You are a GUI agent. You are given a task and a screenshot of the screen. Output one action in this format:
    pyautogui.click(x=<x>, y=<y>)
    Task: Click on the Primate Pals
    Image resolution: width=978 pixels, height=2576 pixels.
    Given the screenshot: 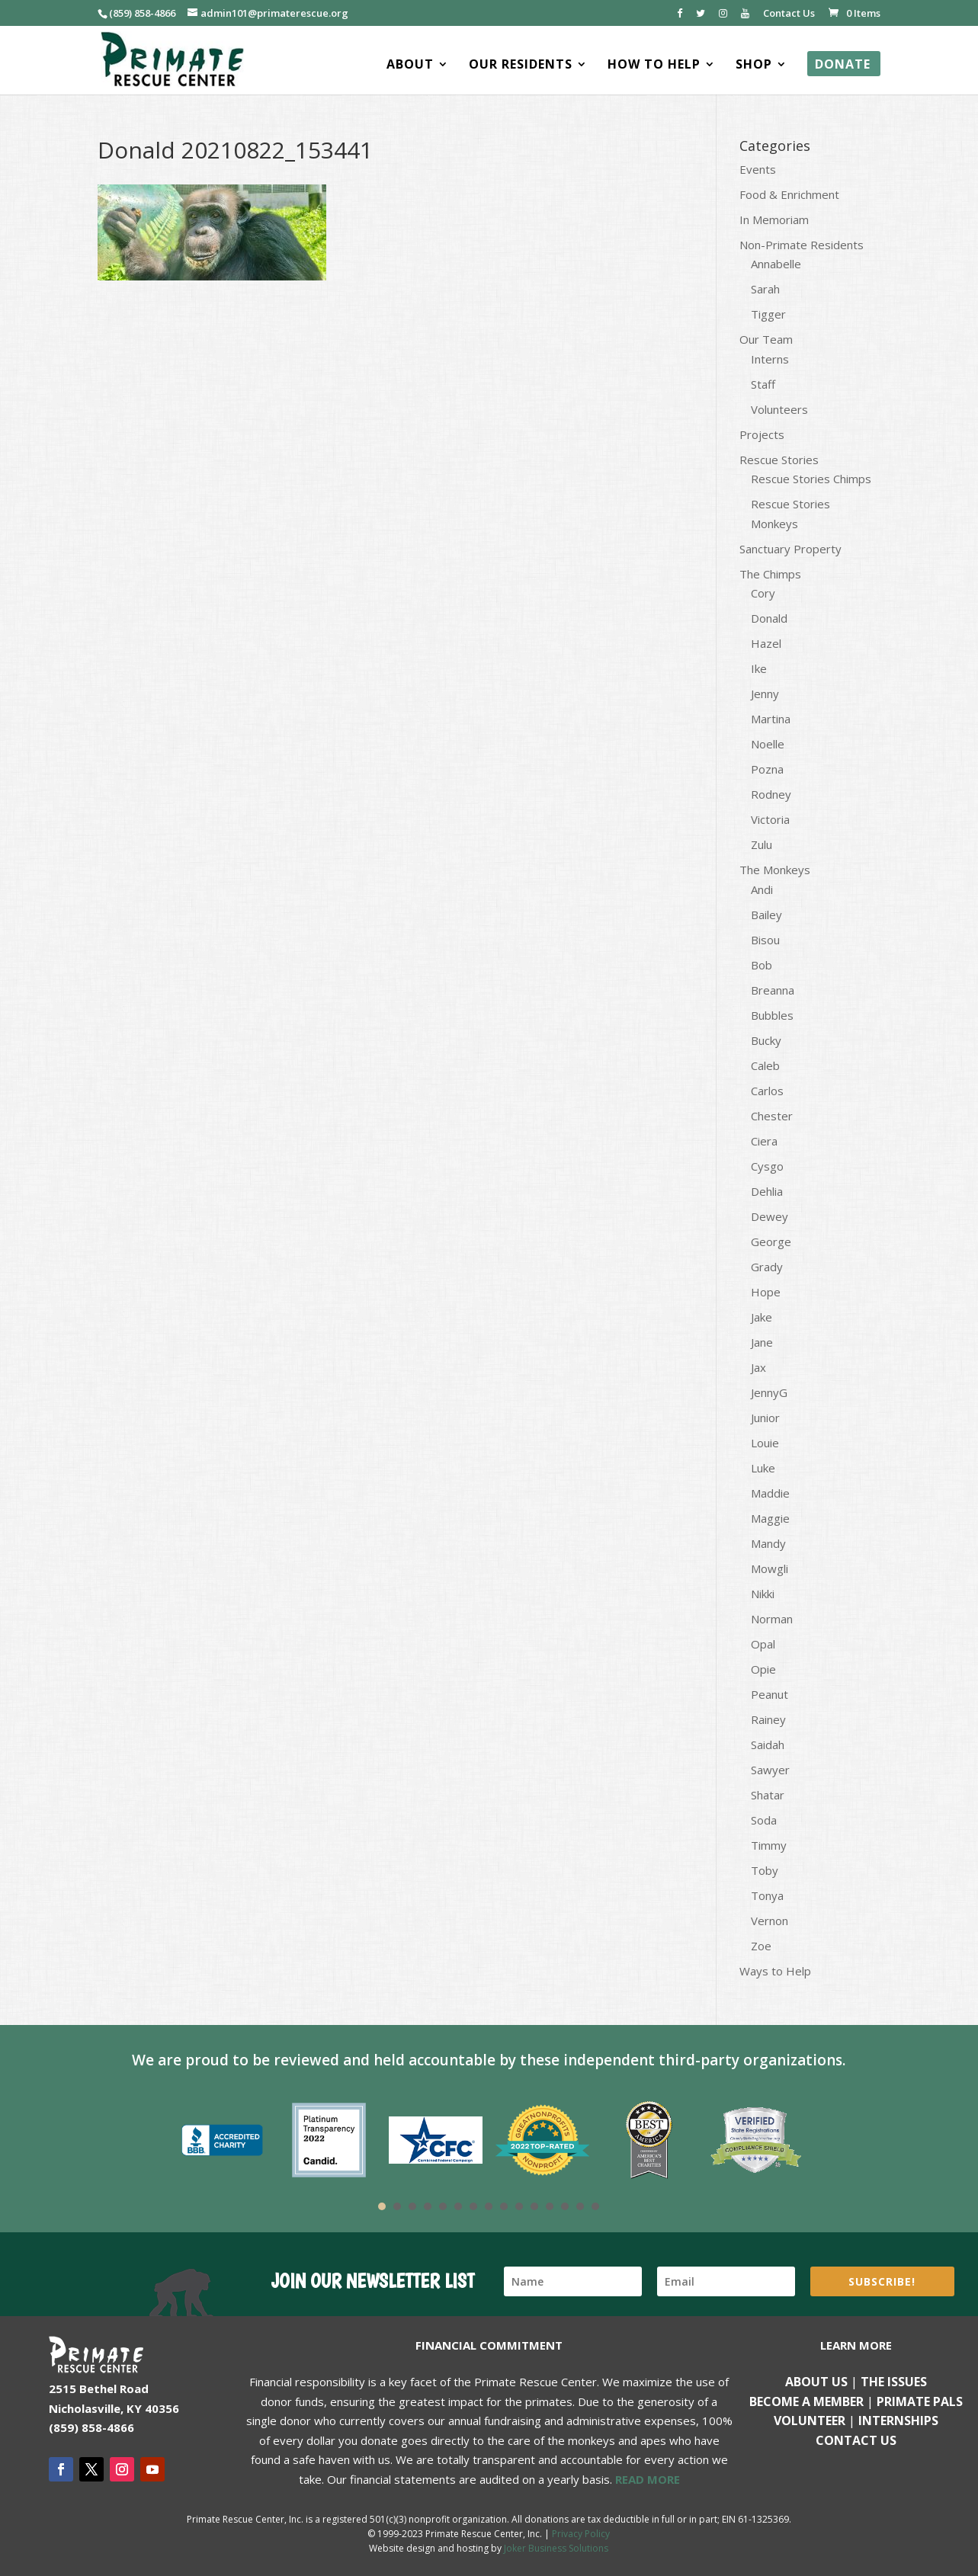 What is the action you would take?
    pyautogui.click(x=920, y=2401)
    